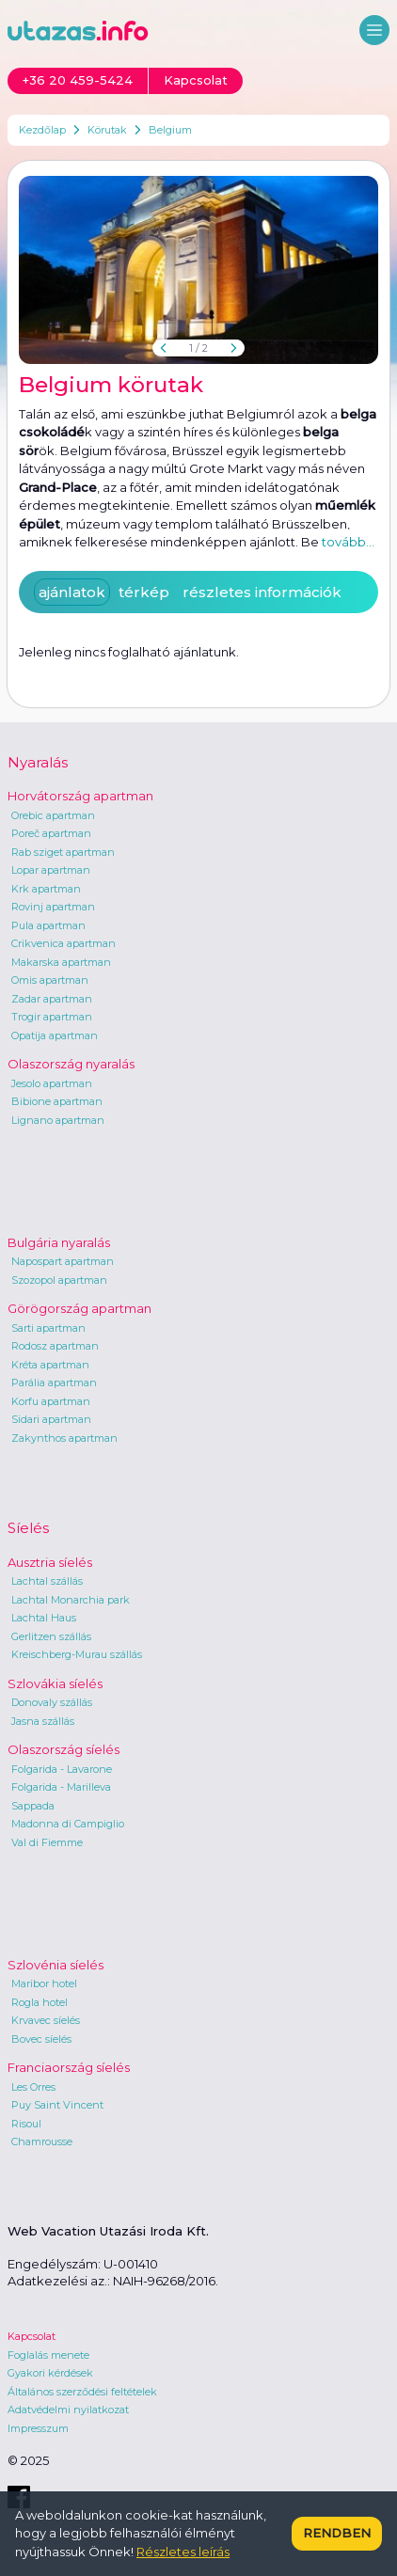 The width and height of the screenshot is (397, 2576). Describe the element at coordinates (55, 1964) in the screenshot. I see `Szlovénia síelés` at that location.